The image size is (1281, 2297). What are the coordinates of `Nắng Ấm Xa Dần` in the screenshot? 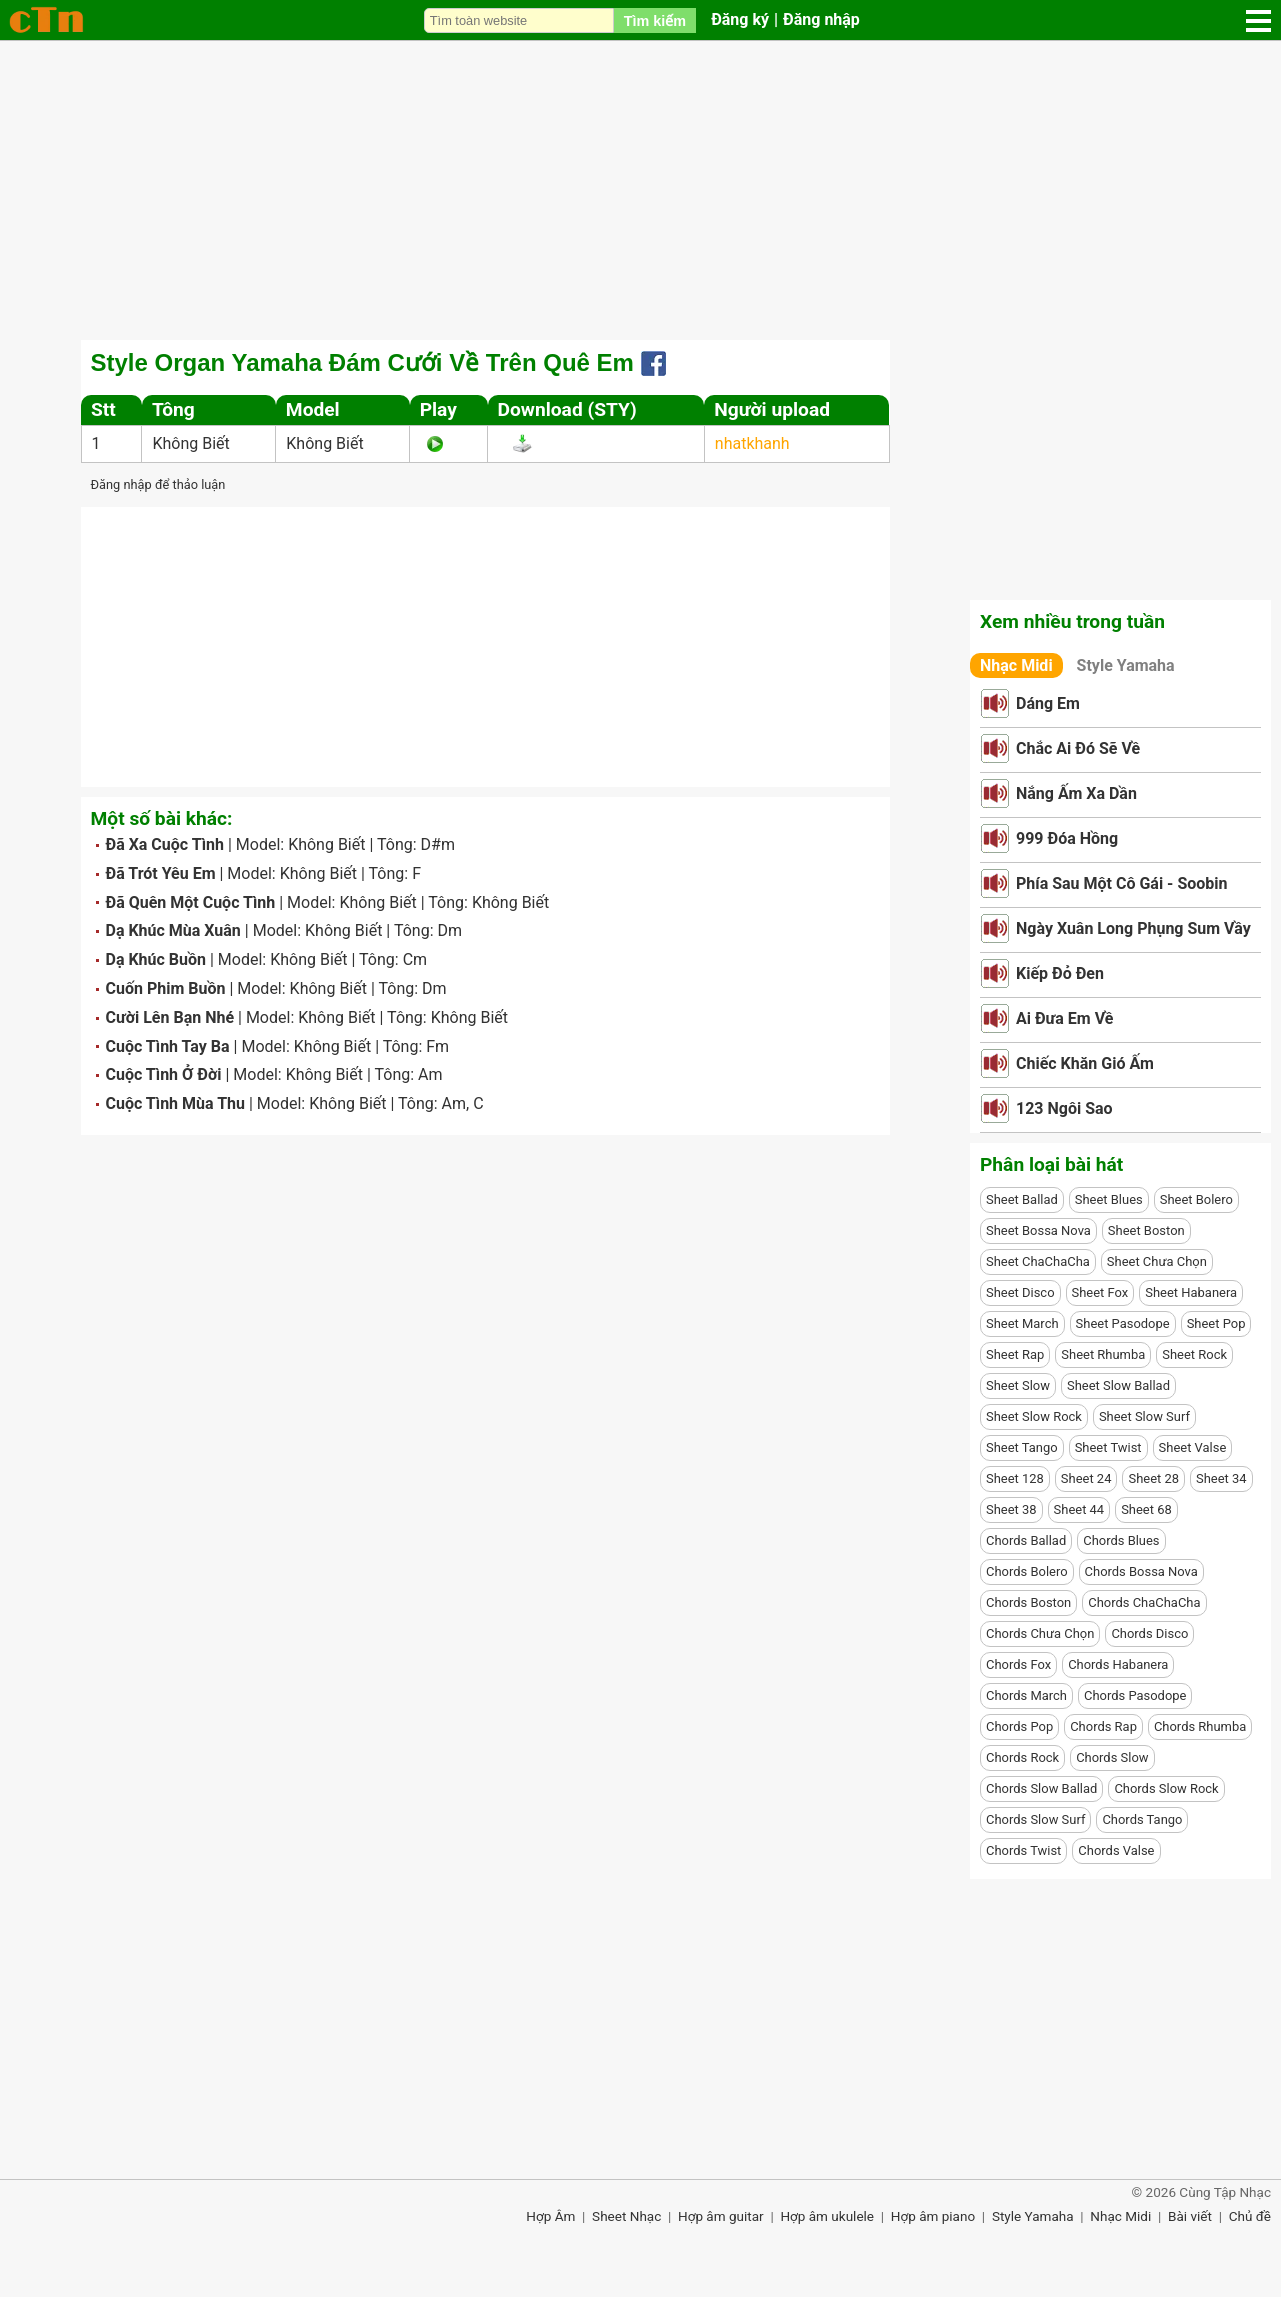 It's located at (1076, 793).